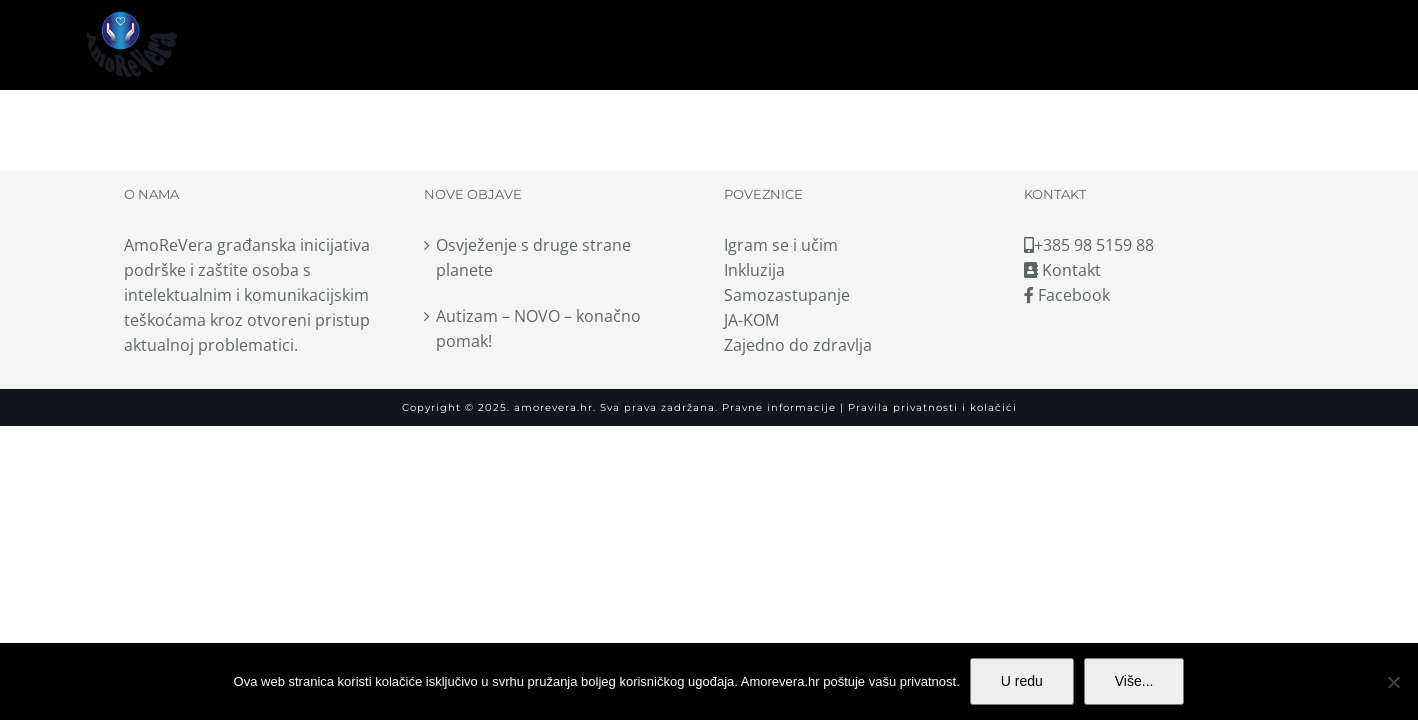 This screenshot has height=720, width=1418. What do you see at coordinates (798, 345) in the screenshot?
I see `Zajedno do zdravlja` at bounding box center [798, 345].